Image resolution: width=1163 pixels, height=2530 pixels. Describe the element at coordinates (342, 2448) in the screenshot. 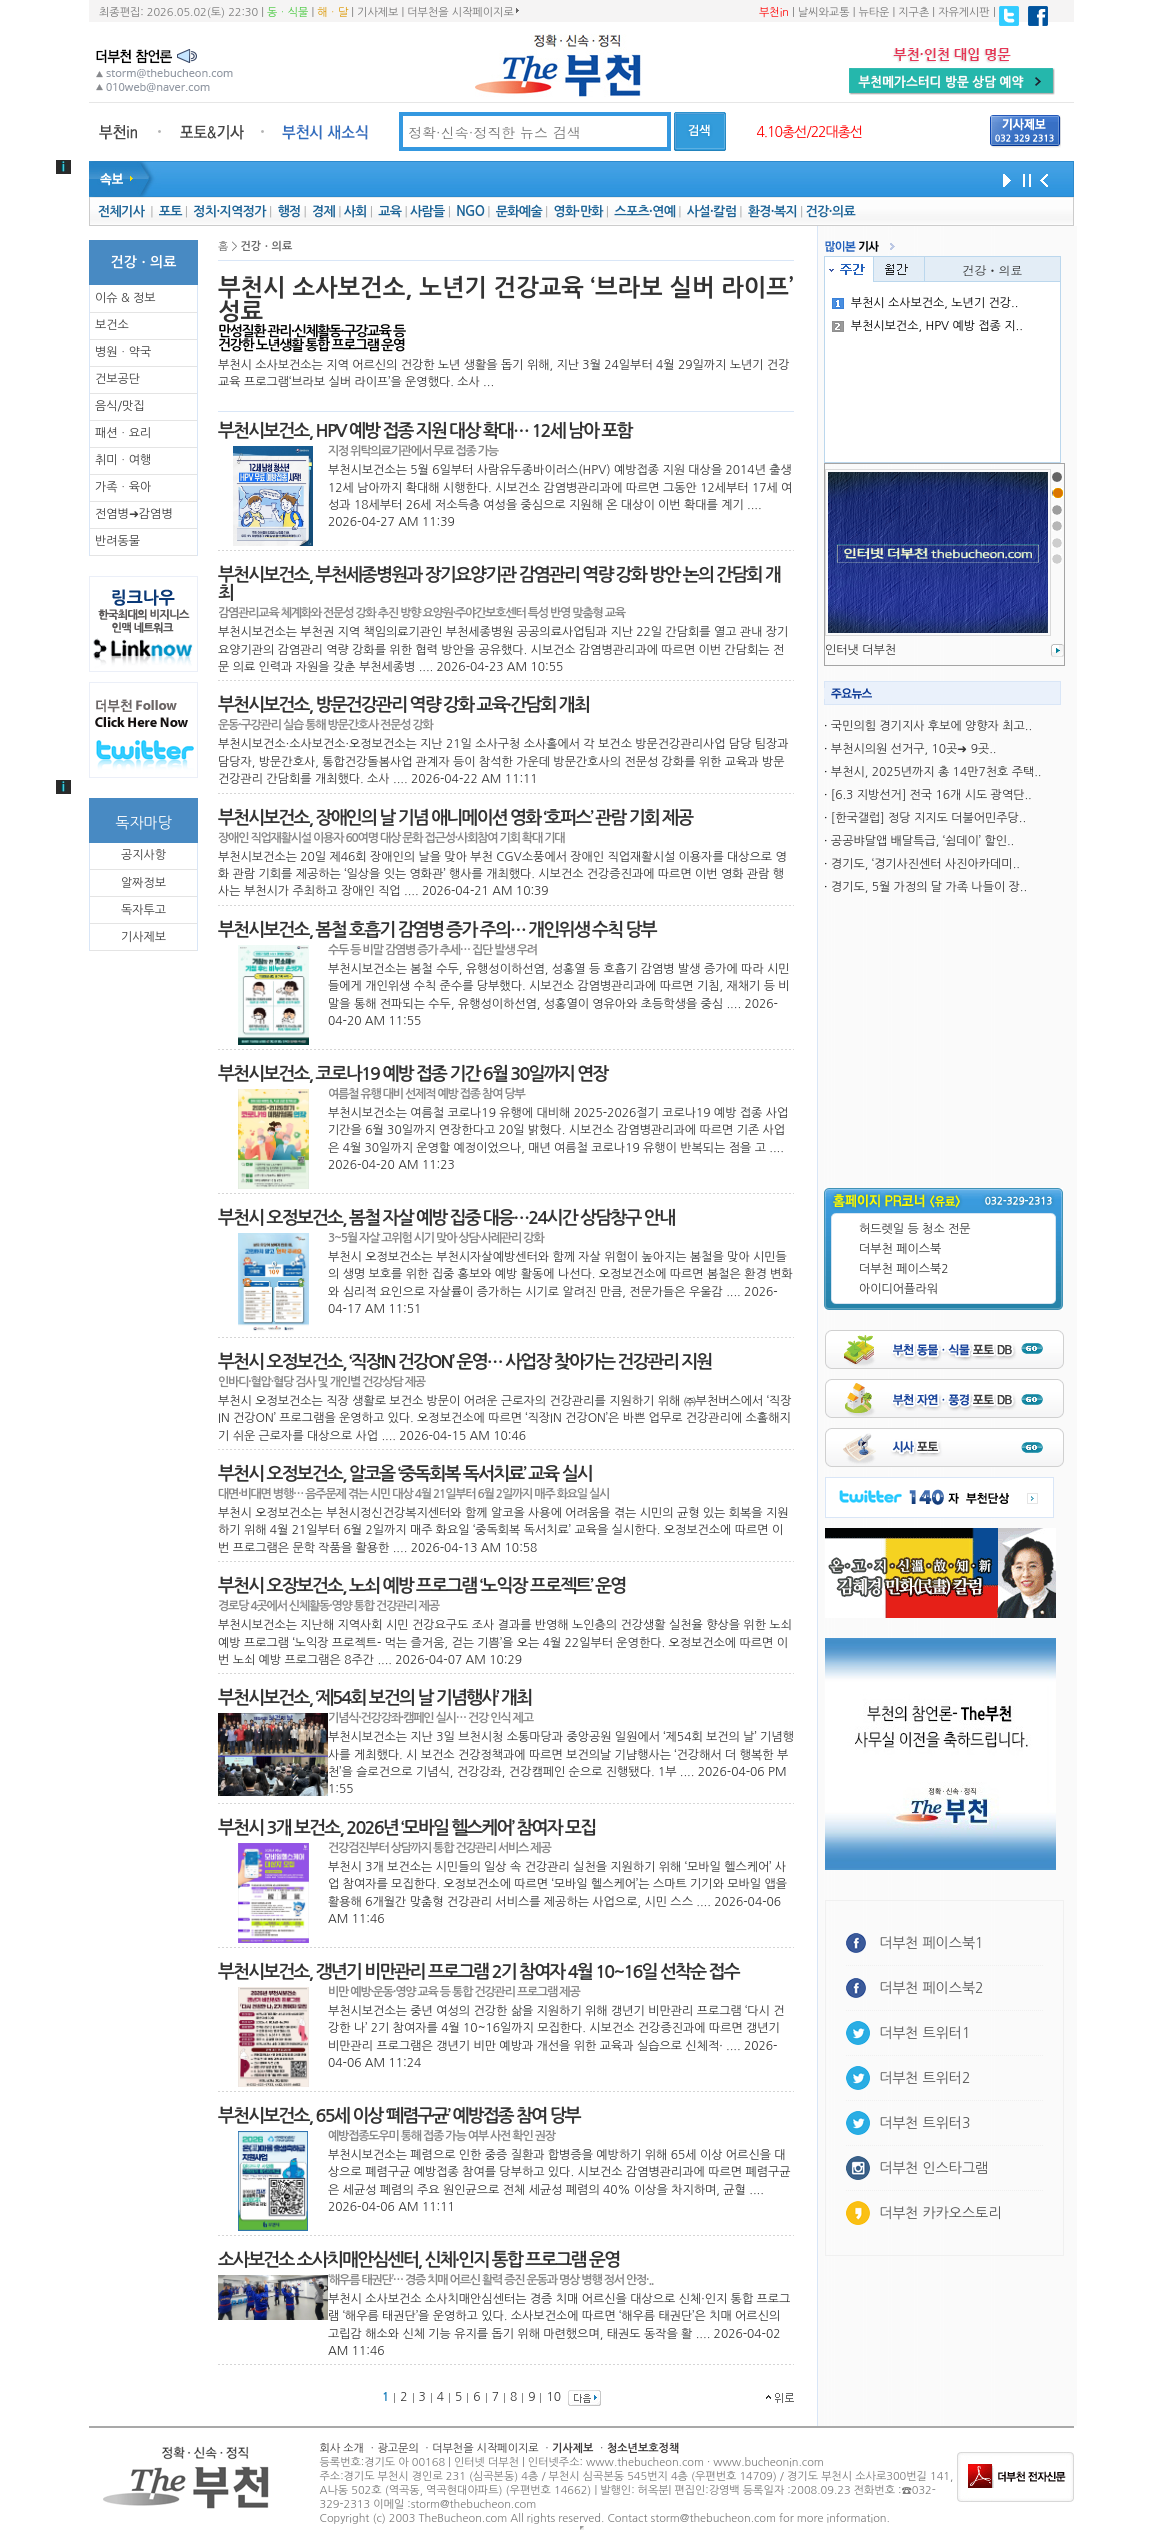

I see `회사 소개` at that location.